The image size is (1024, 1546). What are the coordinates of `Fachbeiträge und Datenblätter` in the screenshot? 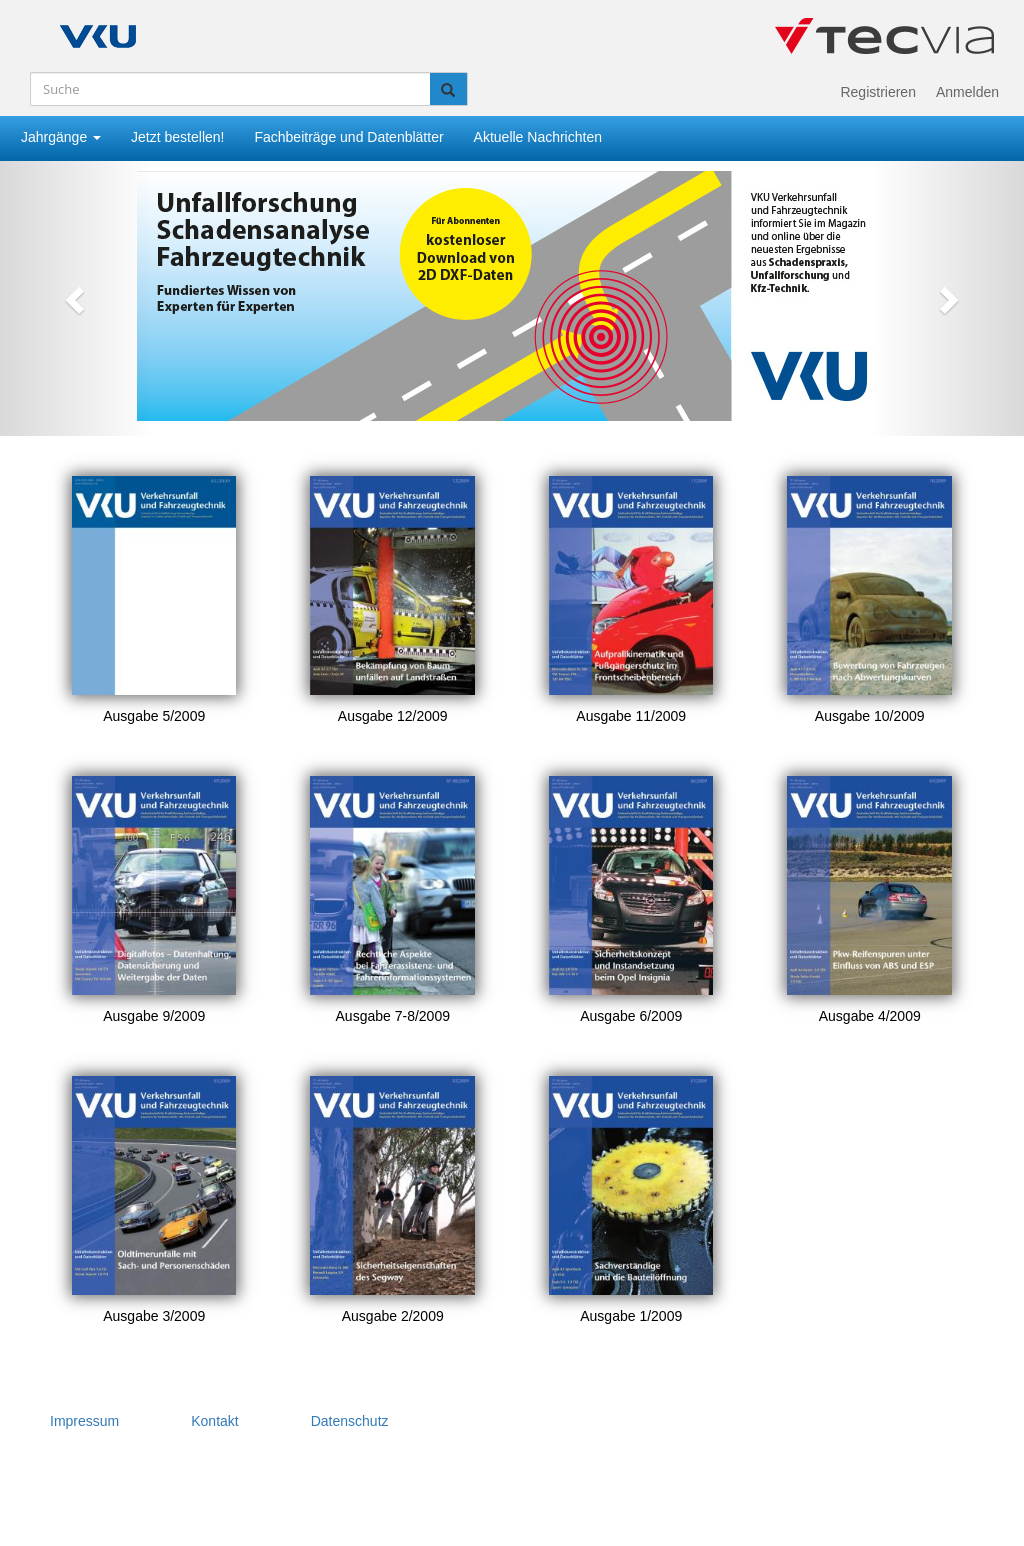 It's located at (348, 137).